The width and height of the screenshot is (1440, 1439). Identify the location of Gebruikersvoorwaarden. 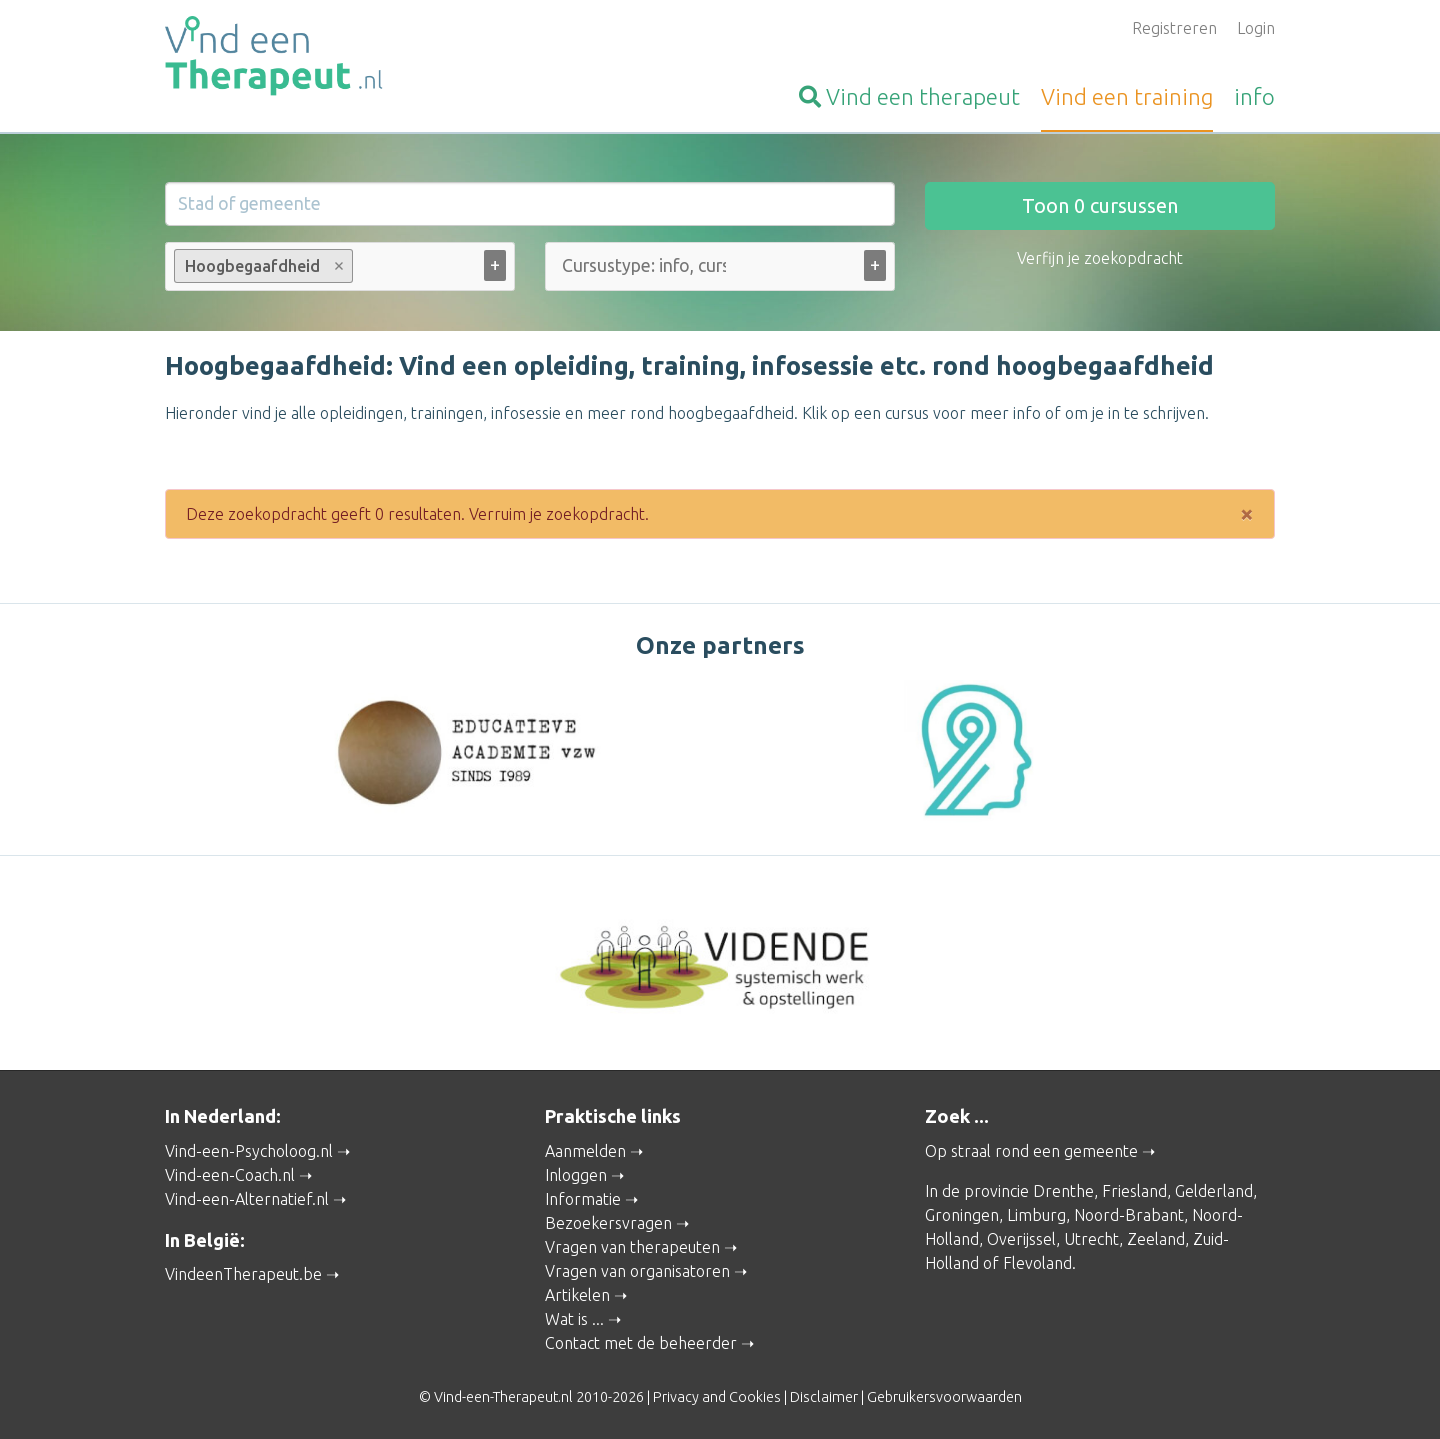
(944, 1396).